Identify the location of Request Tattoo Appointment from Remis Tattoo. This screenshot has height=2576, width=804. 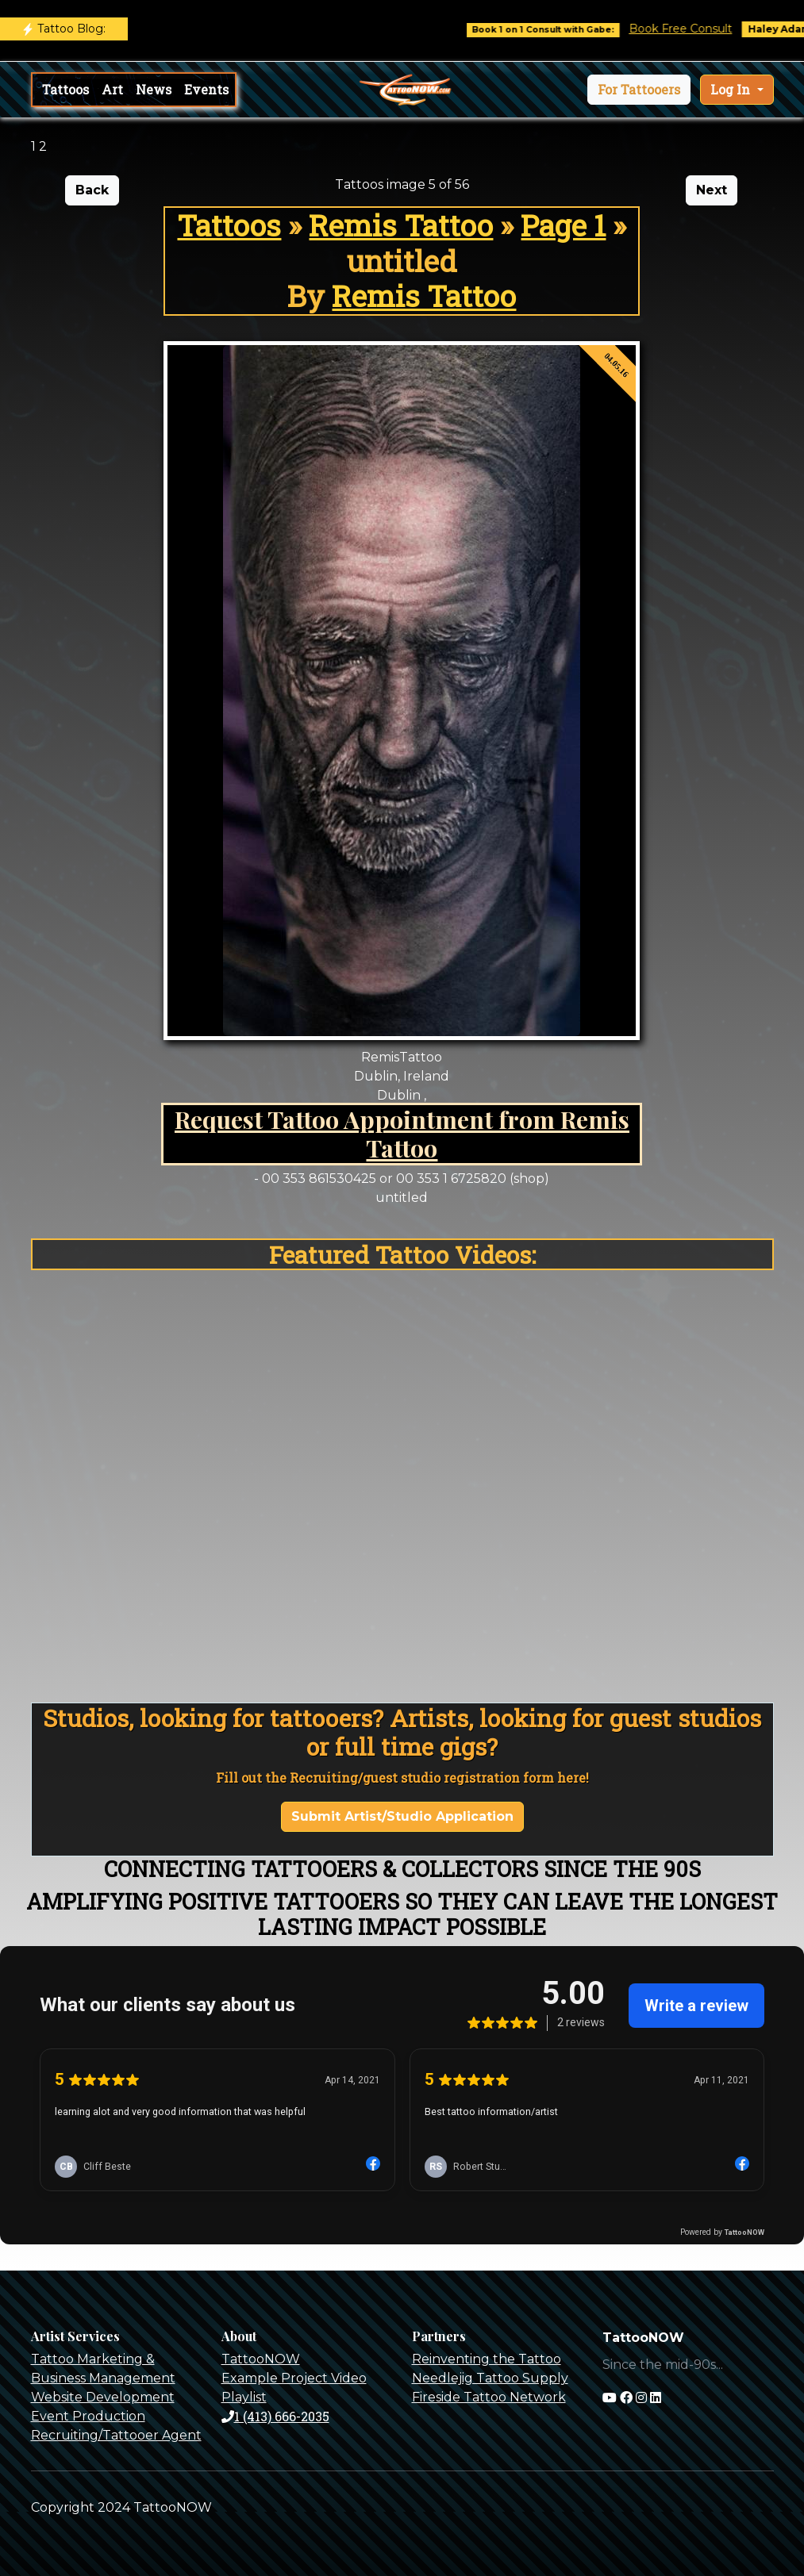
(402, 1133).